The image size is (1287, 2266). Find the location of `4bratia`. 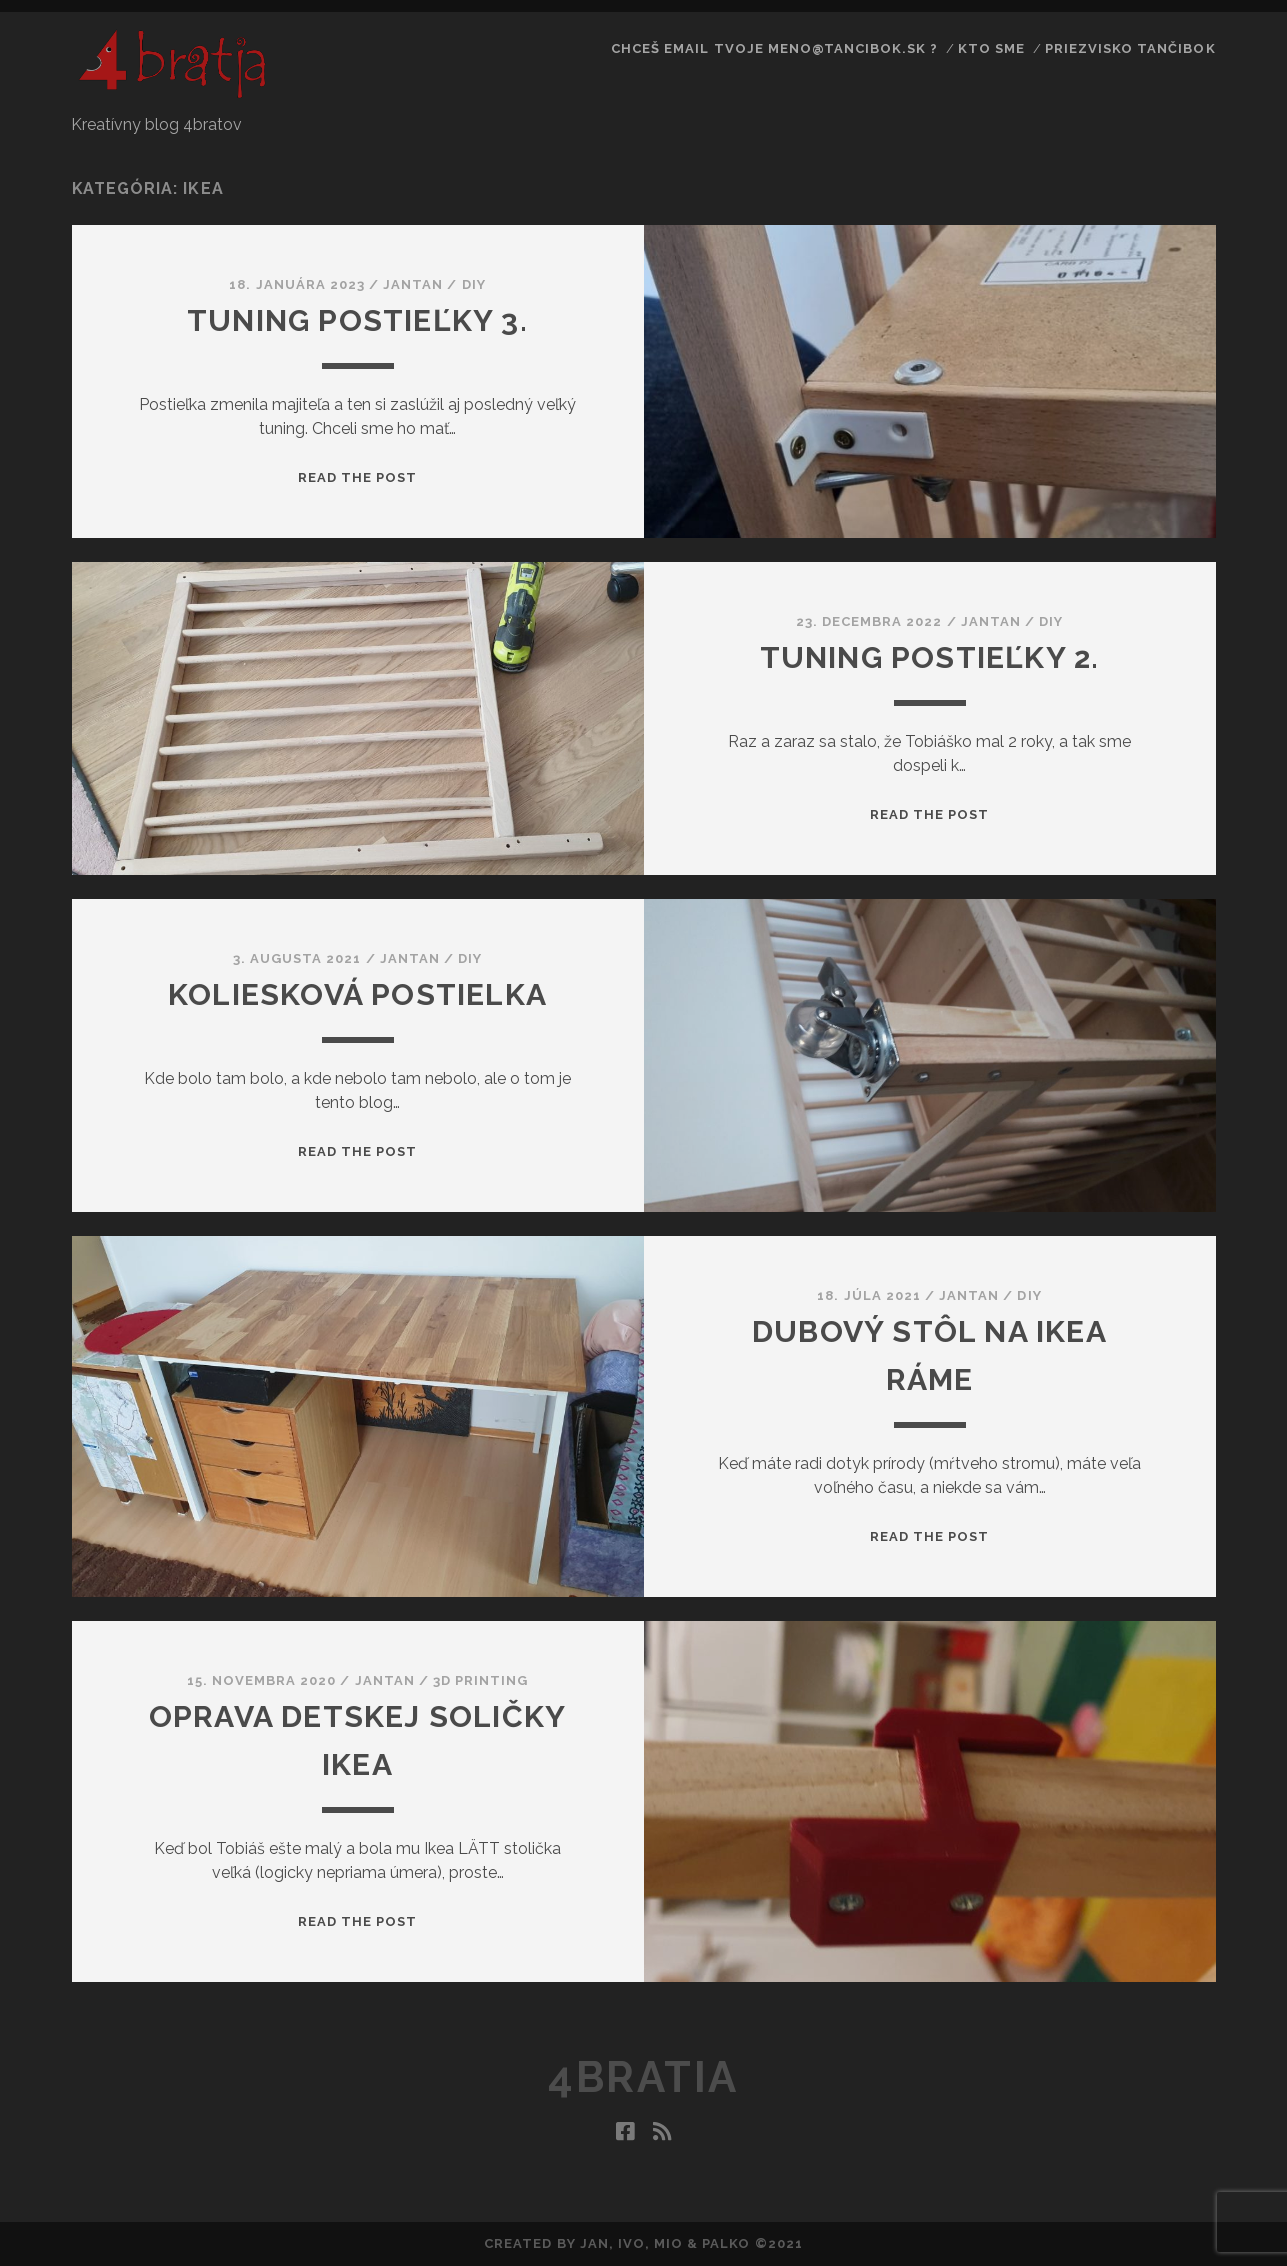

4bratia is located at coordinates (643, 2077).